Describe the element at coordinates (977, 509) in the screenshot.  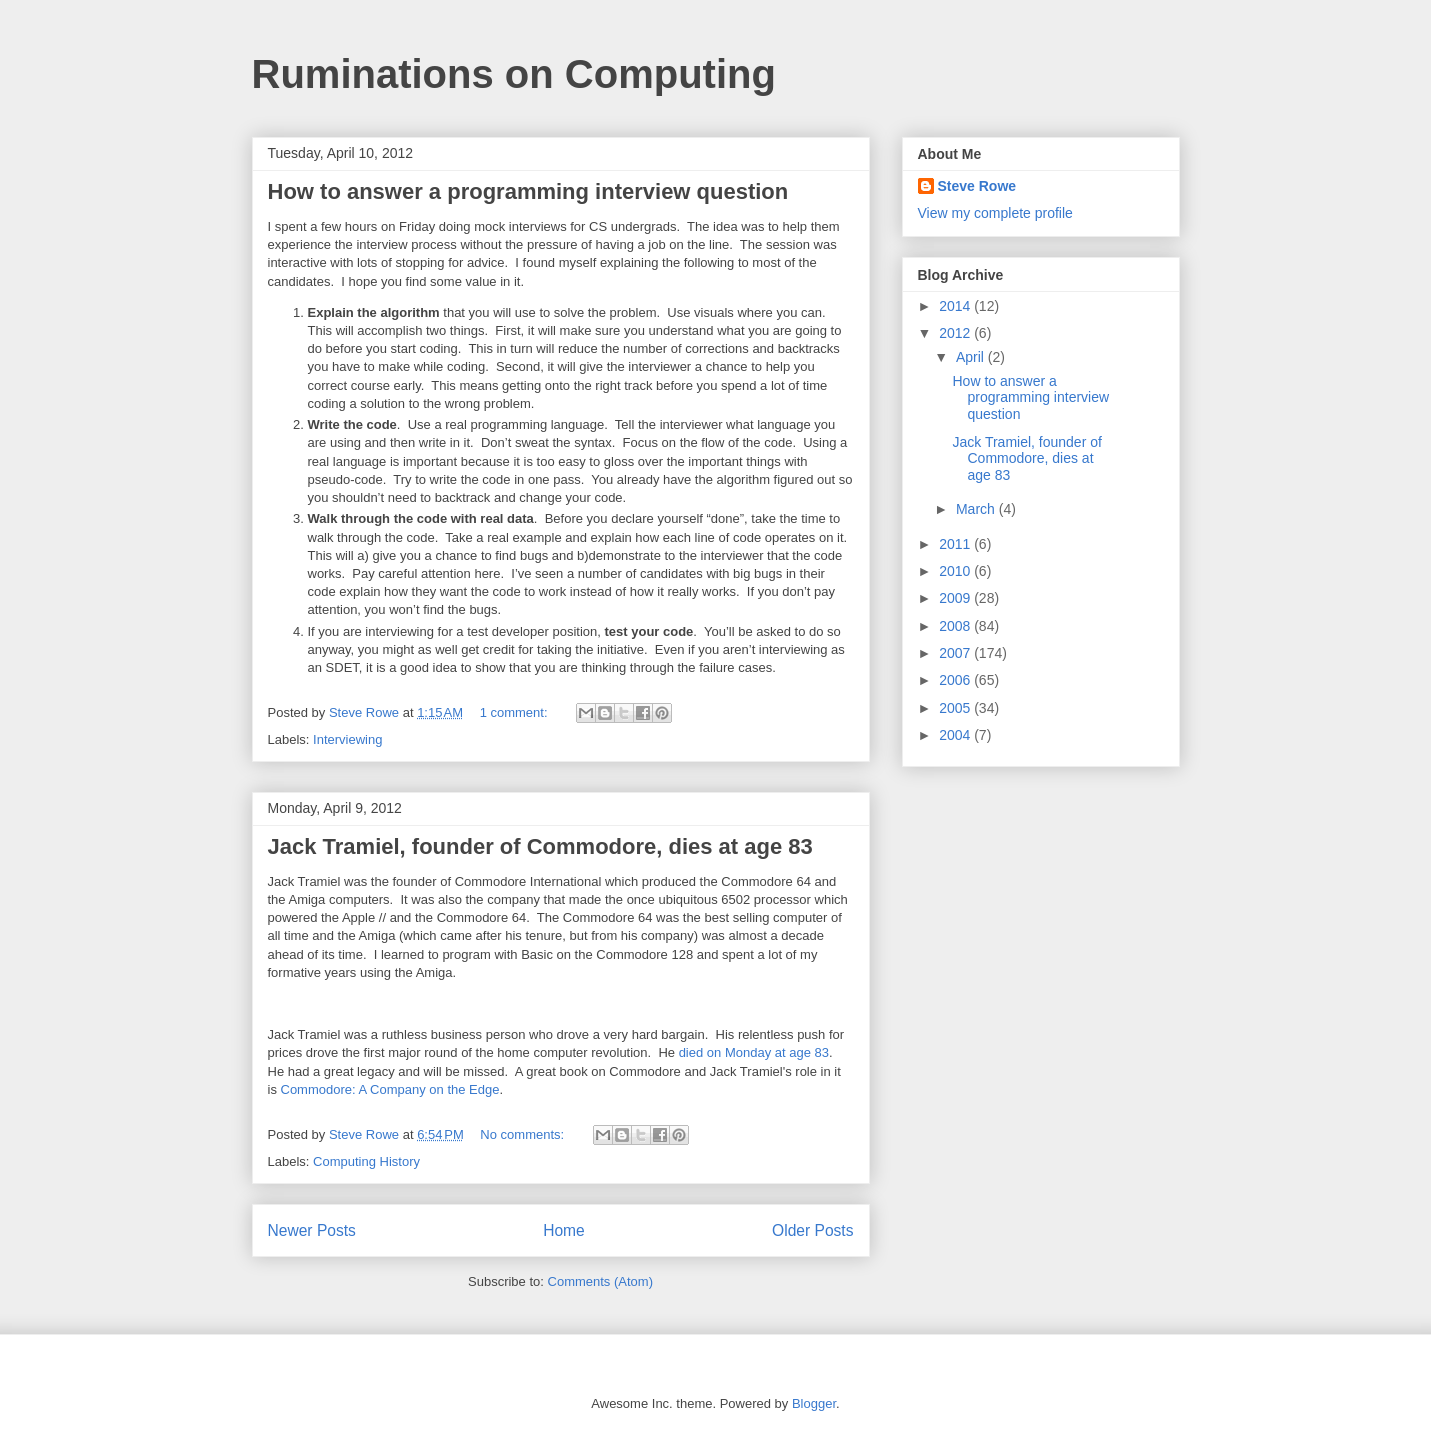
I see `March` at that location.